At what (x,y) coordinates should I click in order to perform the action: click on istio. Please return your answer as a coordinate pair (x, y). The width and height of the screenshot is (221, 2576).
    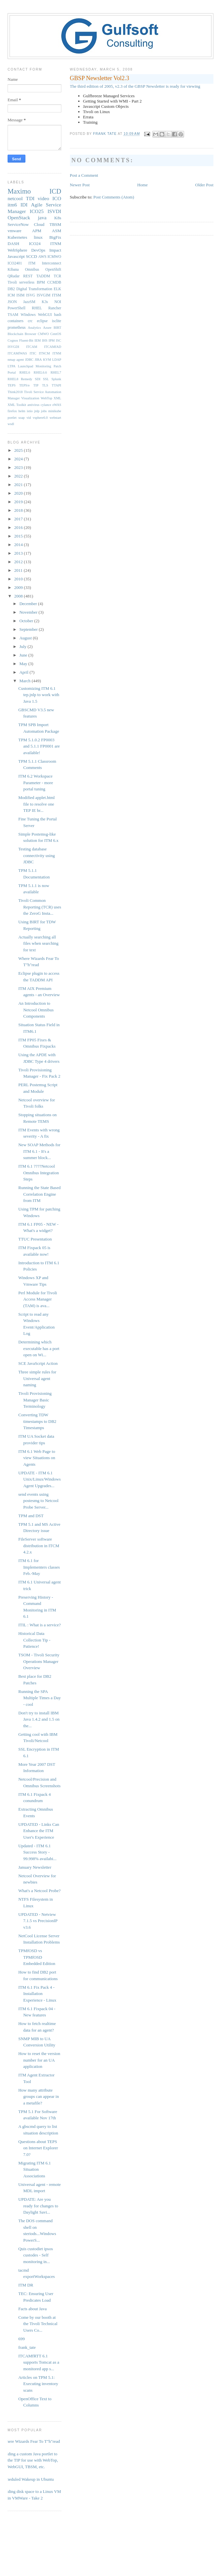
    Looking at the image, I should click on (30, 411).